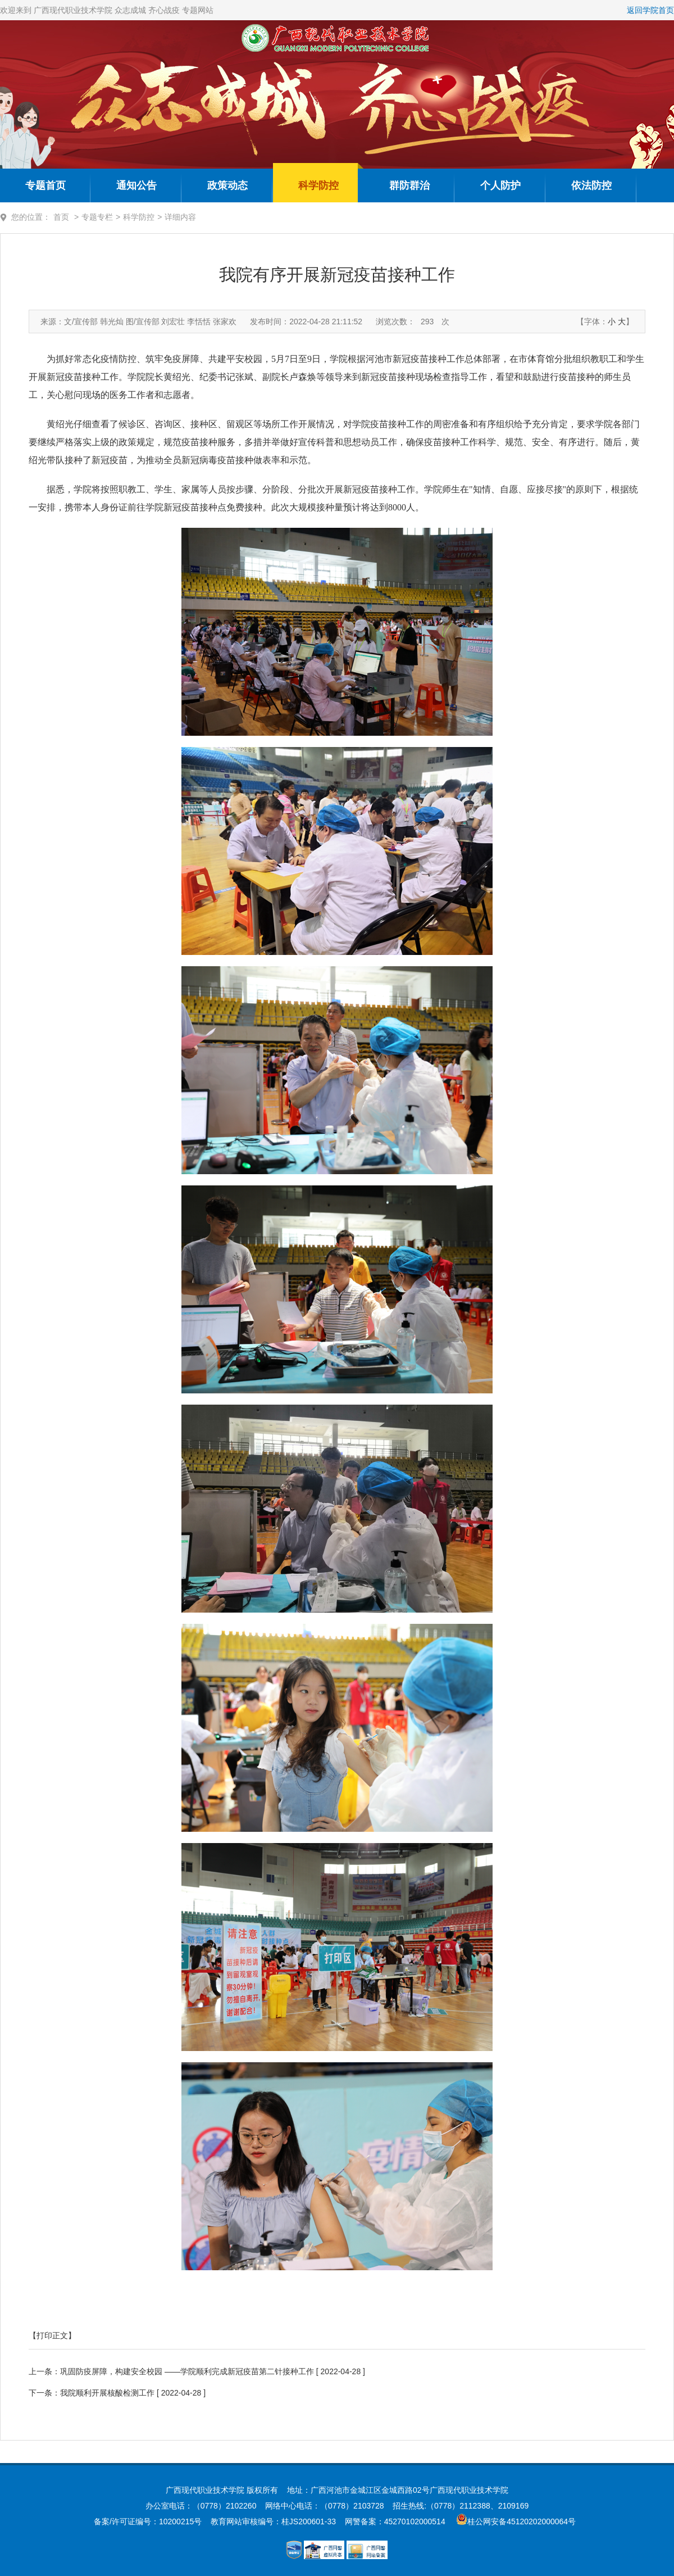 This screenshot has width=674, height=2576. Describe the element at coordinates (650, 10) in the screenshot. I see `返回学院首页` at that location.